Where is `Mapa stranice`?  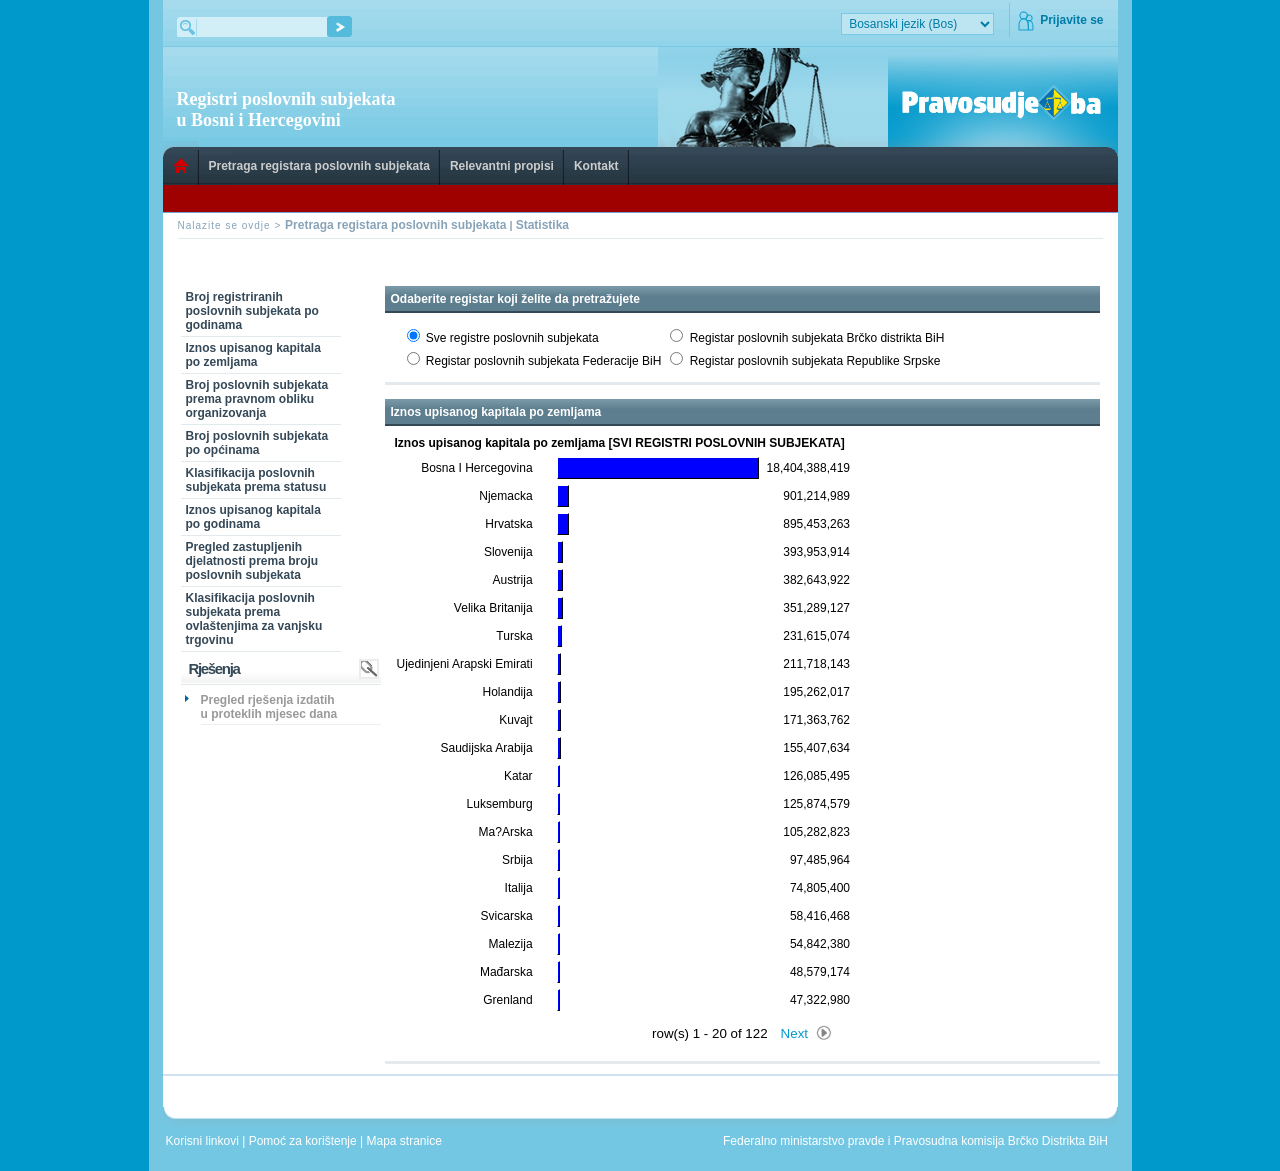
Mapa stranice is located at coordinates (408, 1141).